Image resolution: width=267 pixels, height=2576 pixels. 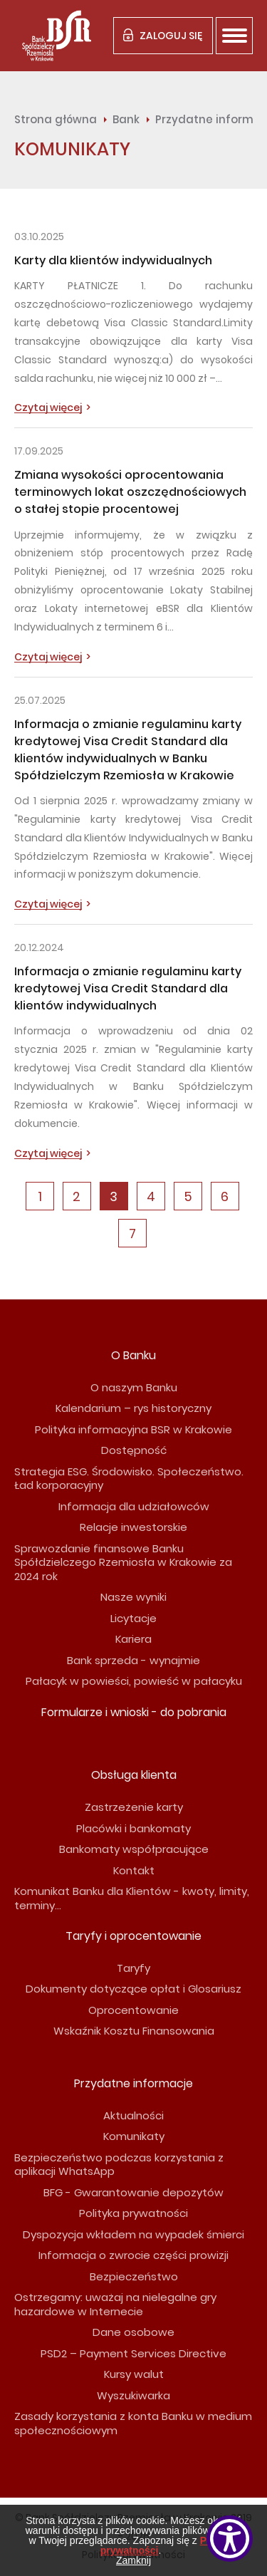 What do you see at coordinates (133, 1387) in the screenshot?
I see `O naszym Banku` at bounding box center [133, 1387].